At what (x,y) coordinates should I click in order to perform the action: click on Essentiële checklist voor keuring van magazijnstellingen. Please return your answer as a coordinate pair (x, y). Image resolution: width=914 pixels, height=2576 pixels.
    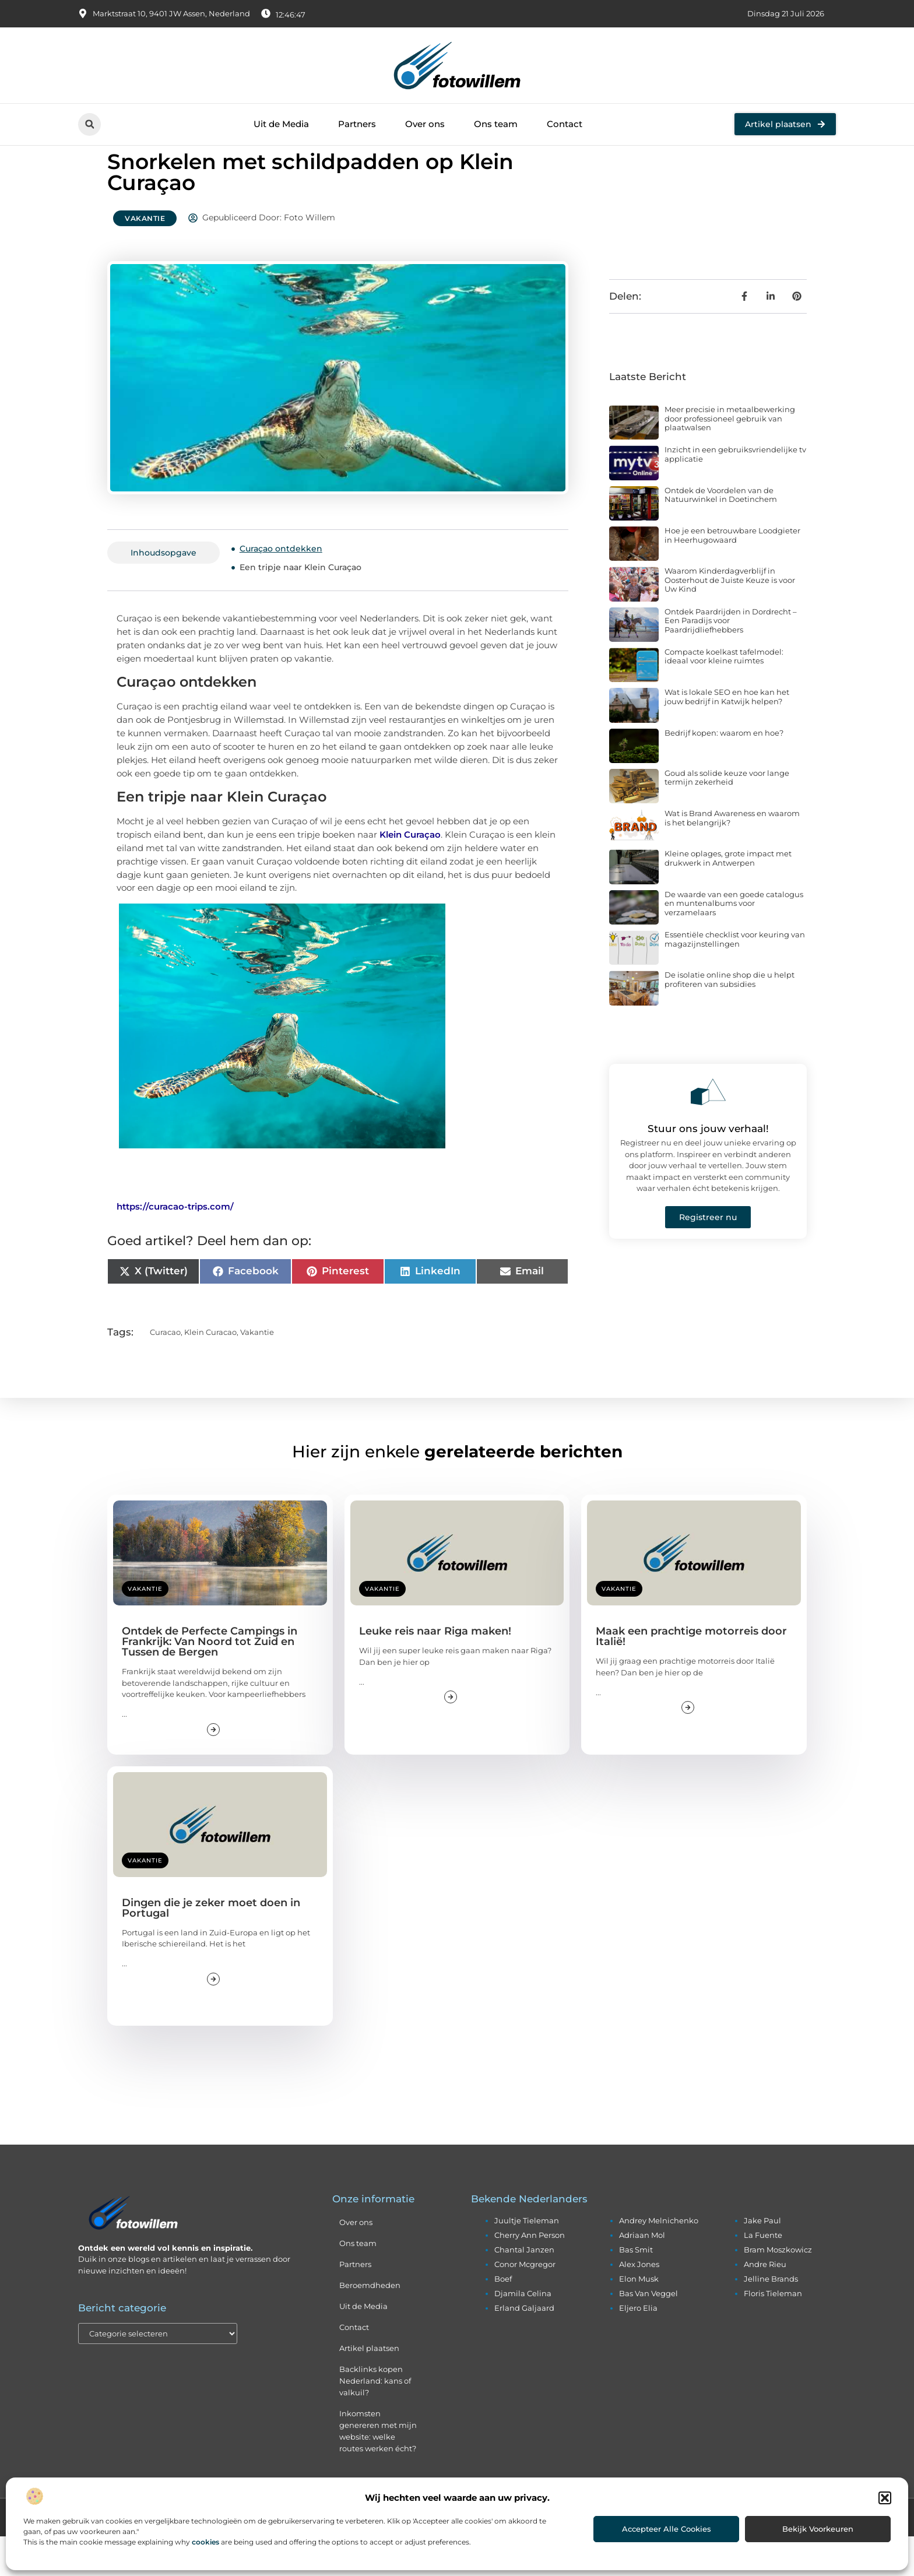
    Looking at the image, I should click on (735, 978).